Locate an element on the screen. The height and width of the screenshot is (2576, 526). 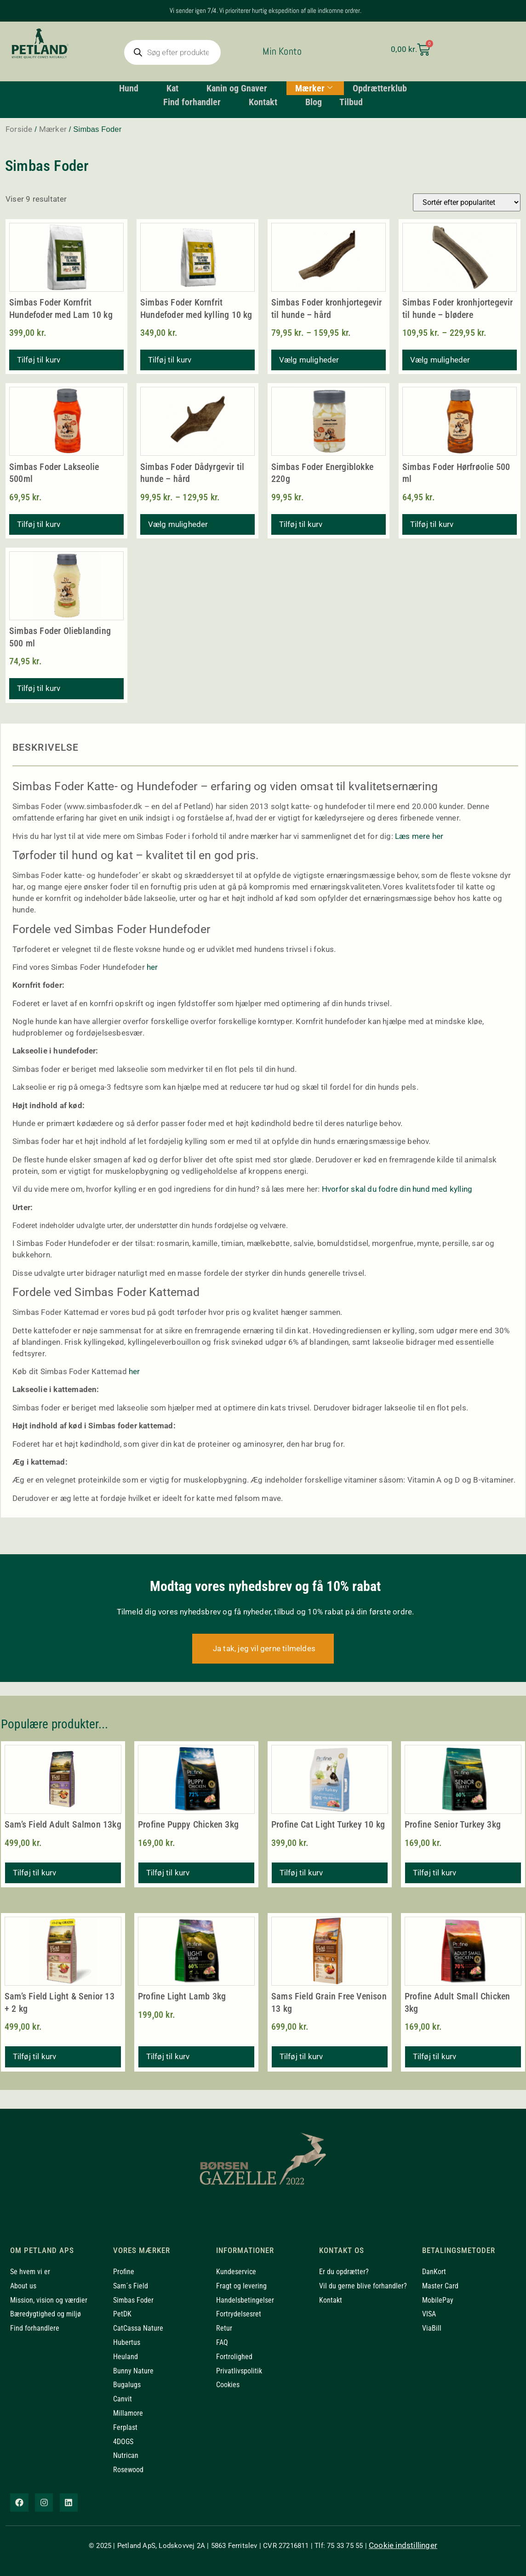
Forside is located at coordinates (19, 129).